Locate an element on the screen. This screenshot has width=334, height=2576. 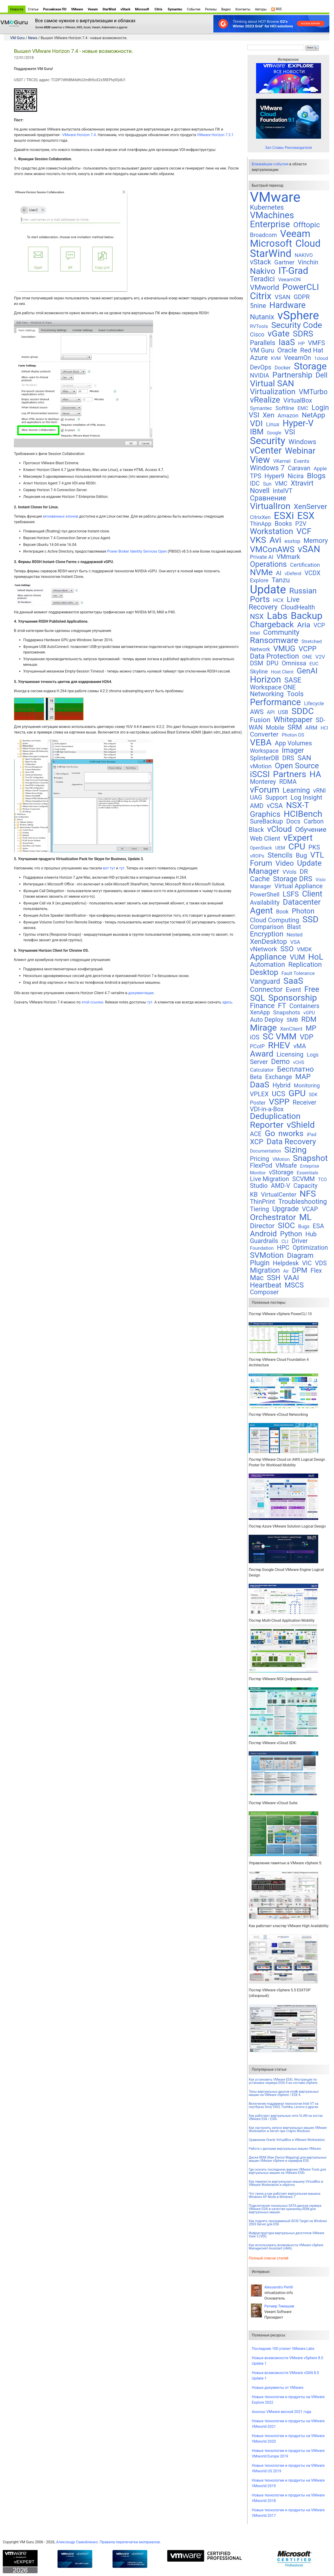
FT is located at coordinates (282, 1006).